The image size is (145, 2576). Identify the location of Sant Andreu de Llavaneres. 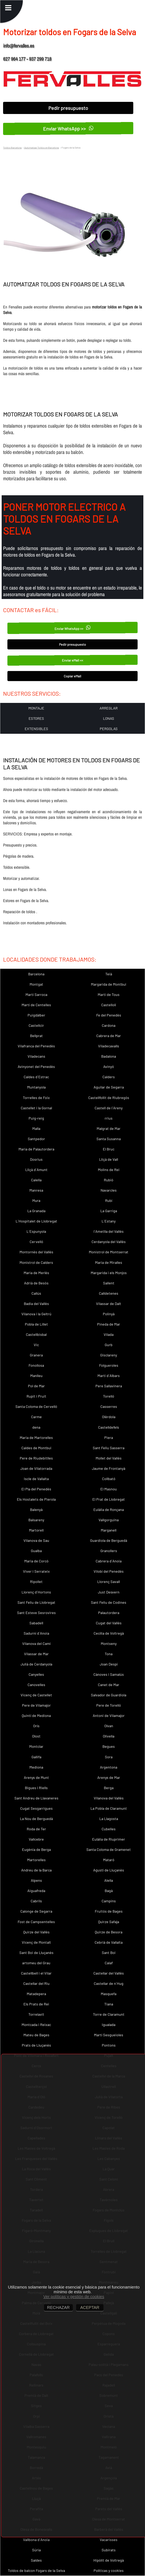
(36, 1798).